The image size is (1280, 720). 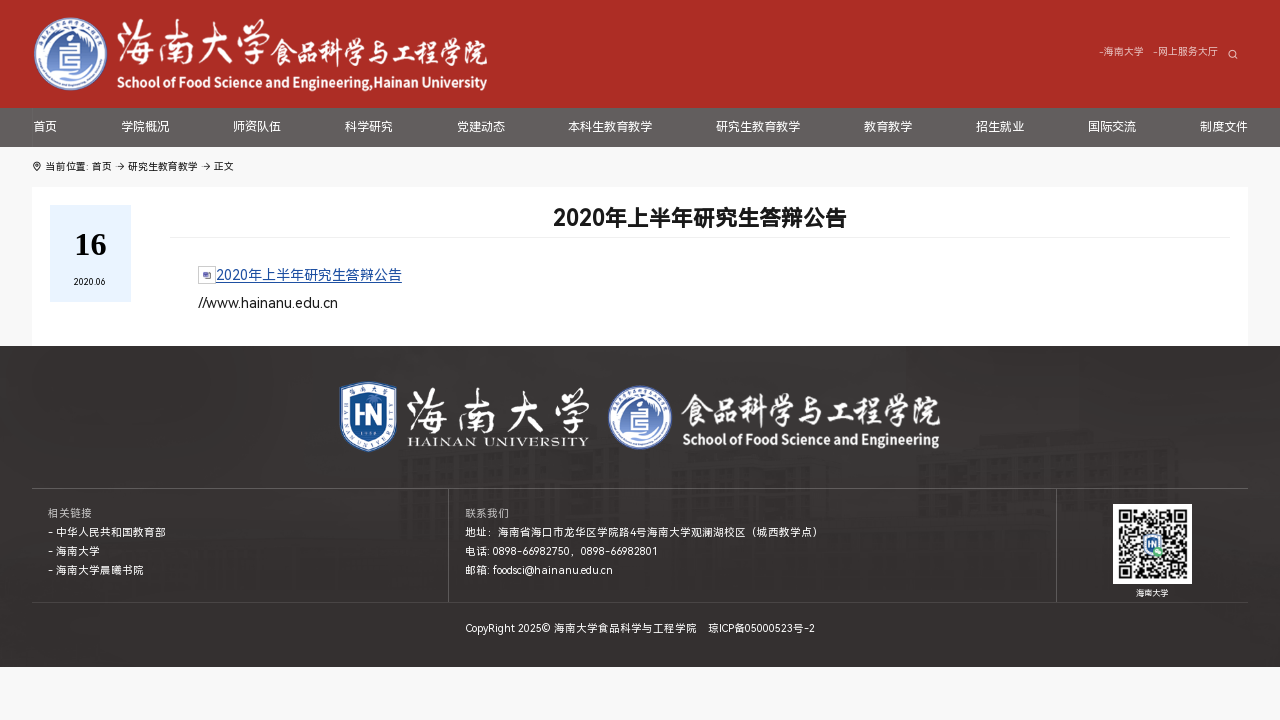 I want to click on - 海南大学, so click(x=74, y=551).